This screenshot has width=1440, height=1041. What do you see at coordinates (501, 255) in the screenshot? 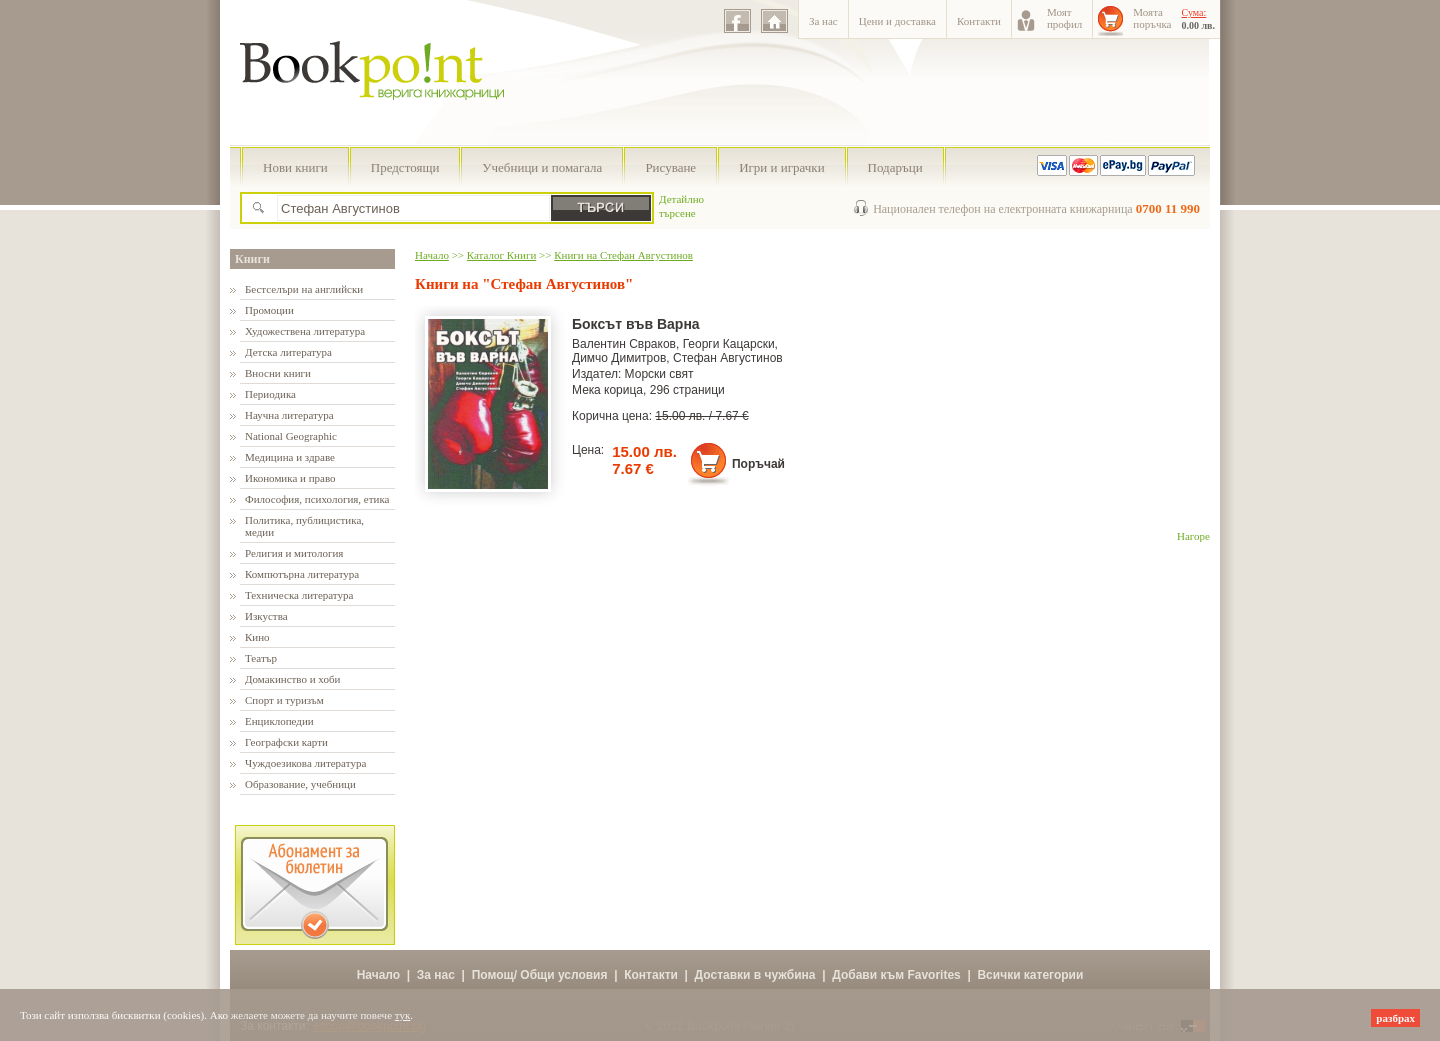
I see `Каталог Книги` at bounding box center [501, 255].